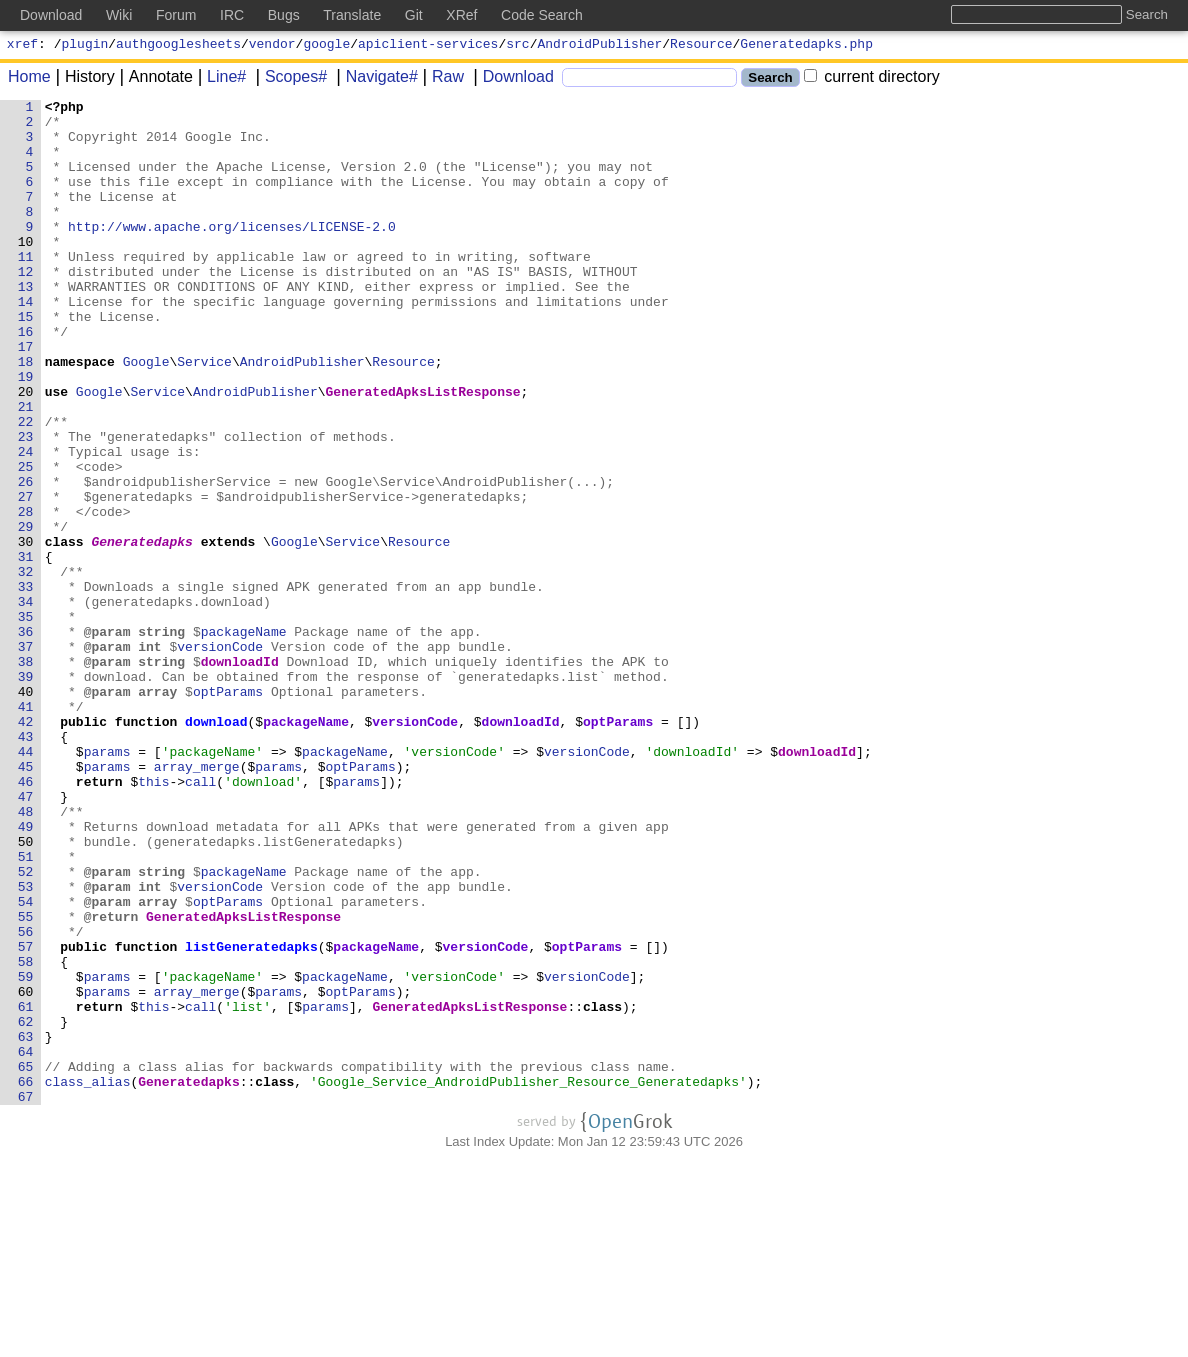  I want to click on 63, so click(26, 1225).